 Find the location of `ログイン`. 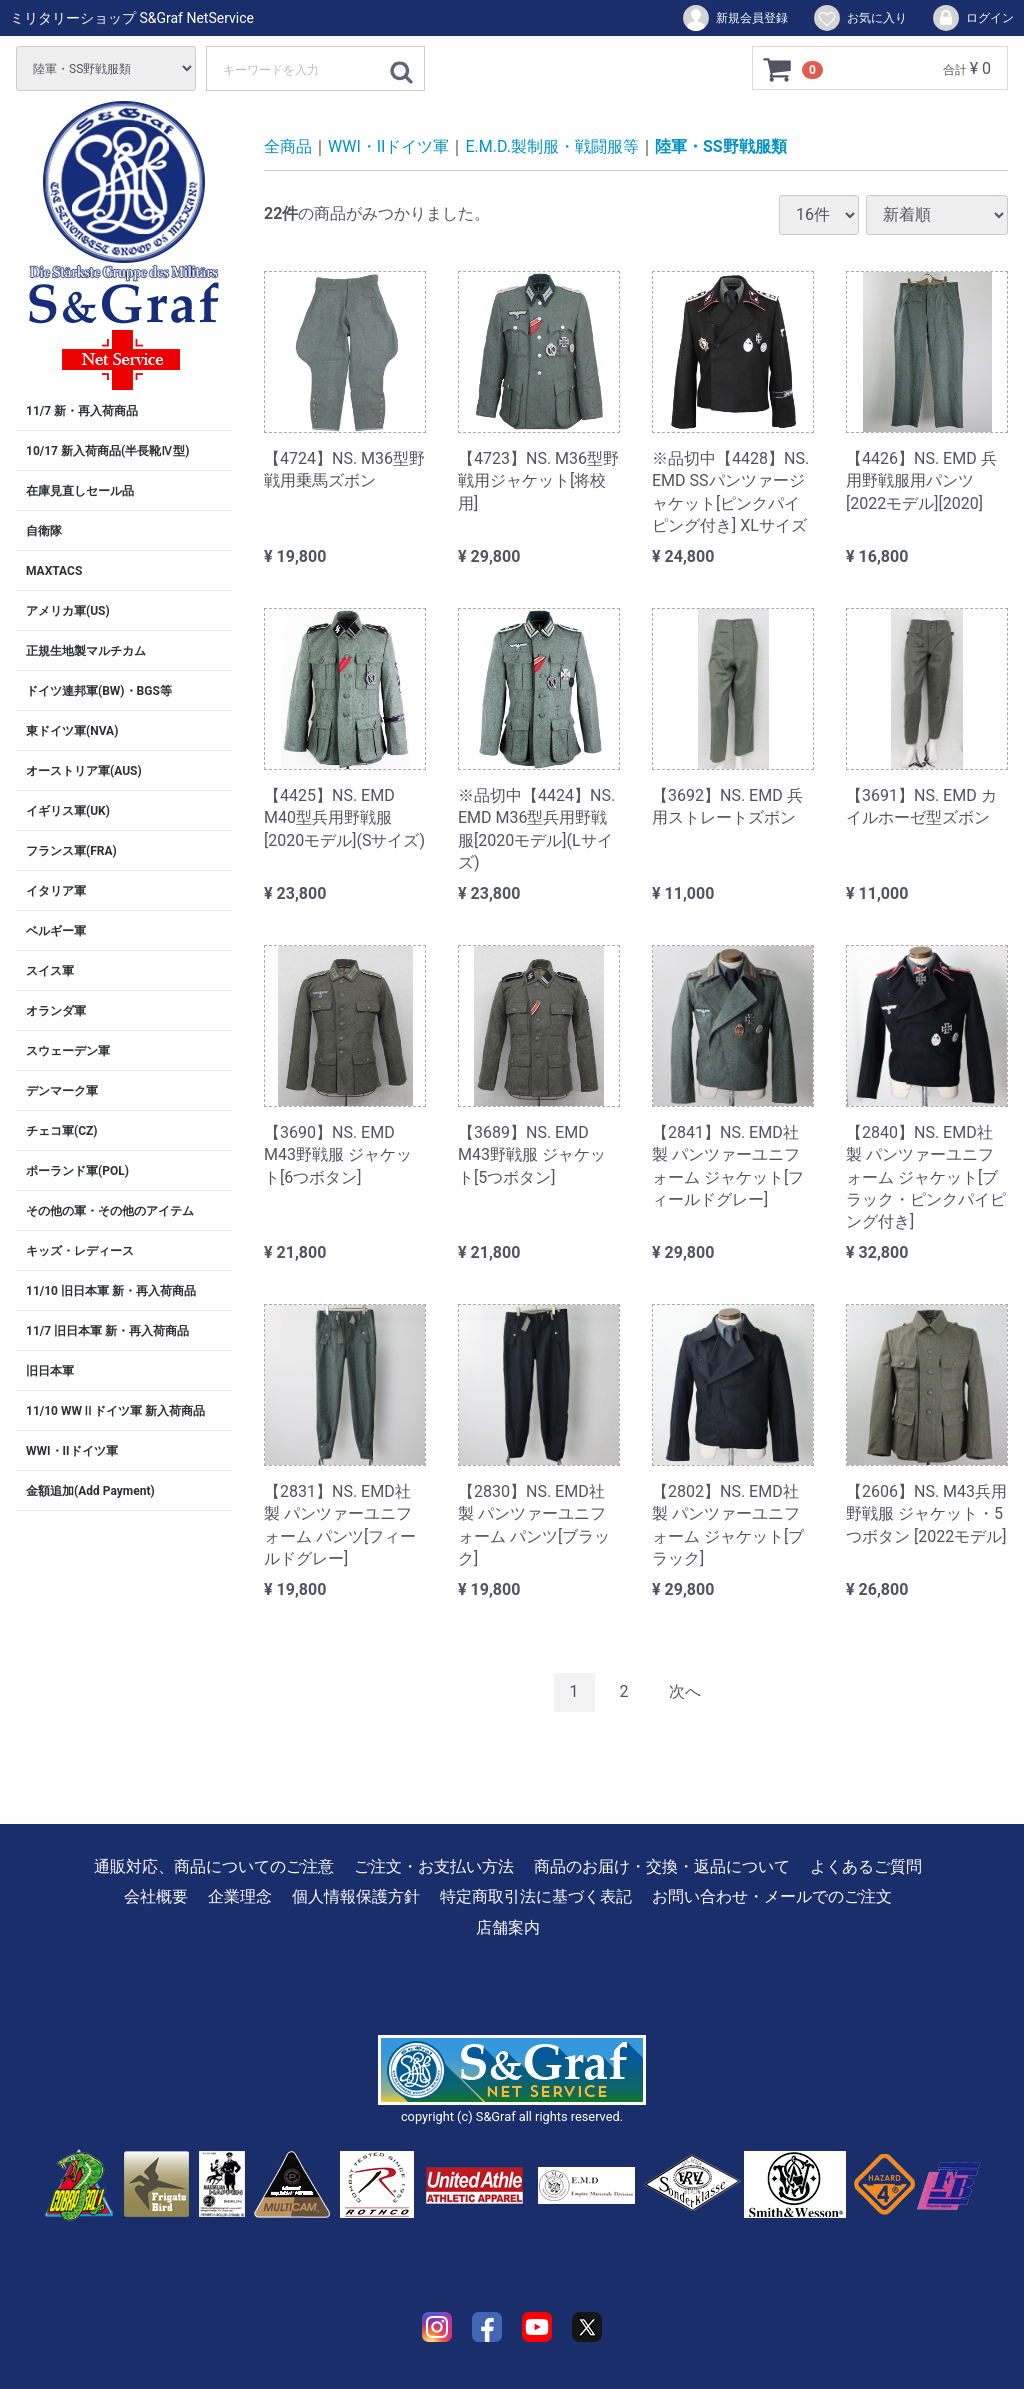

ログイン is located at coordinates (972, 18).